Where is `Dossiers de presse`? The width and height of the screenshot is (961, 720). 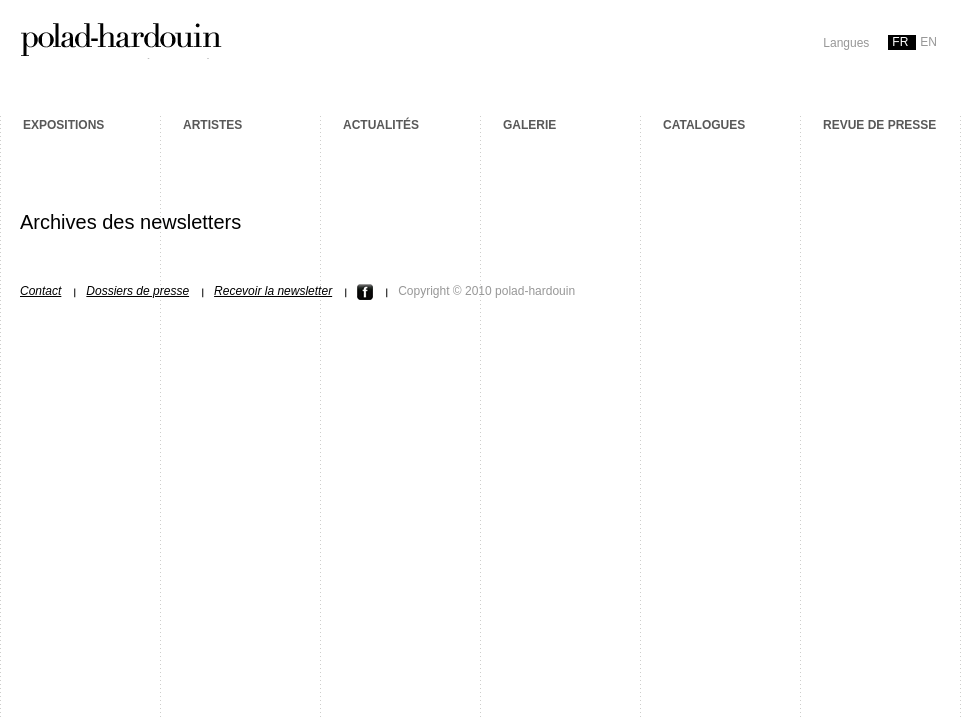
Dossiers de presse is located at coordinates (137, 291).